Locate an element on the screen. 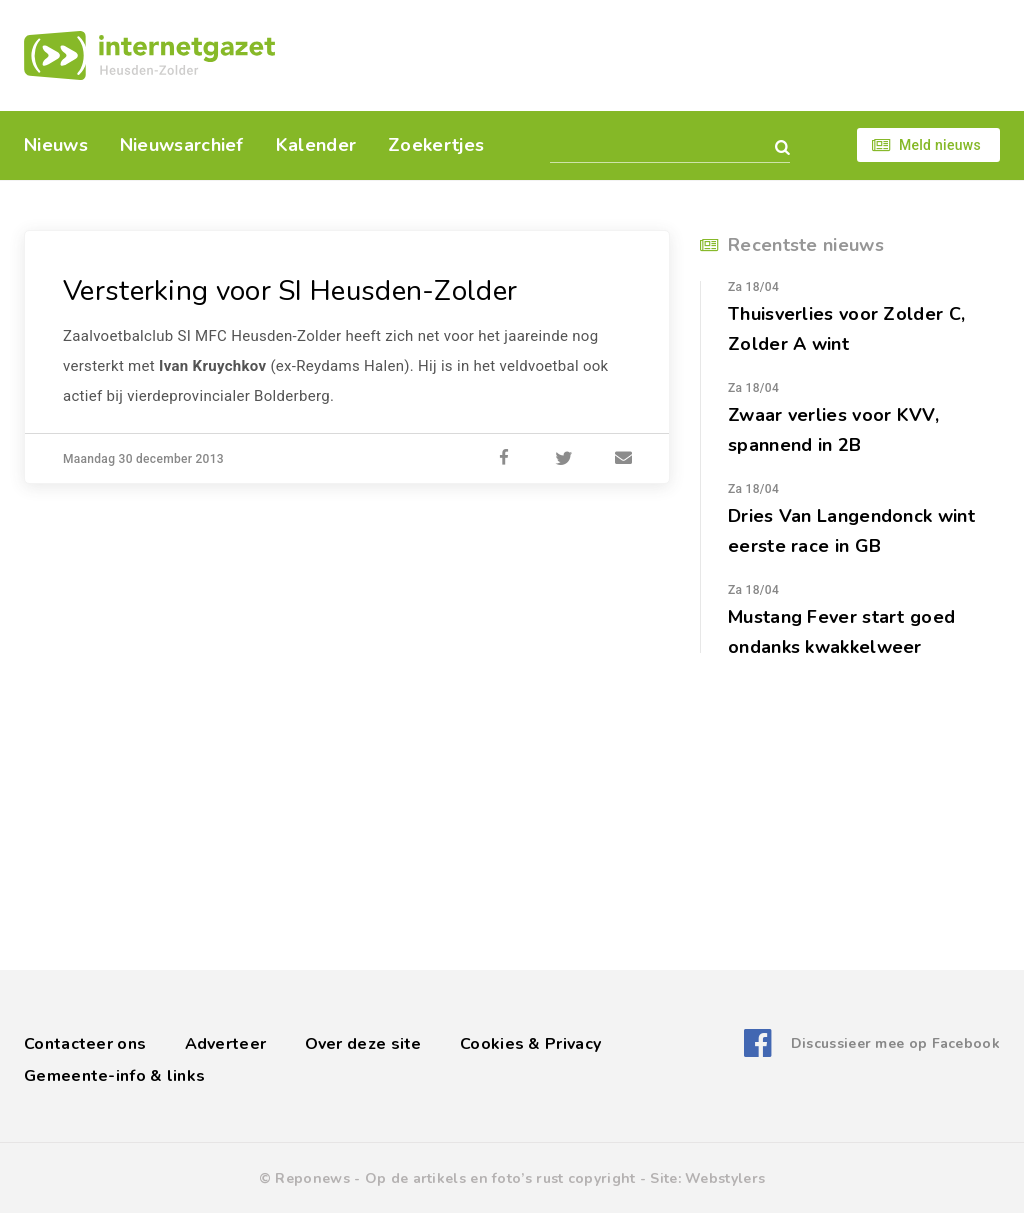 The image size is (1024, 1213). Over deze site is located at coordinates (363, 1044).